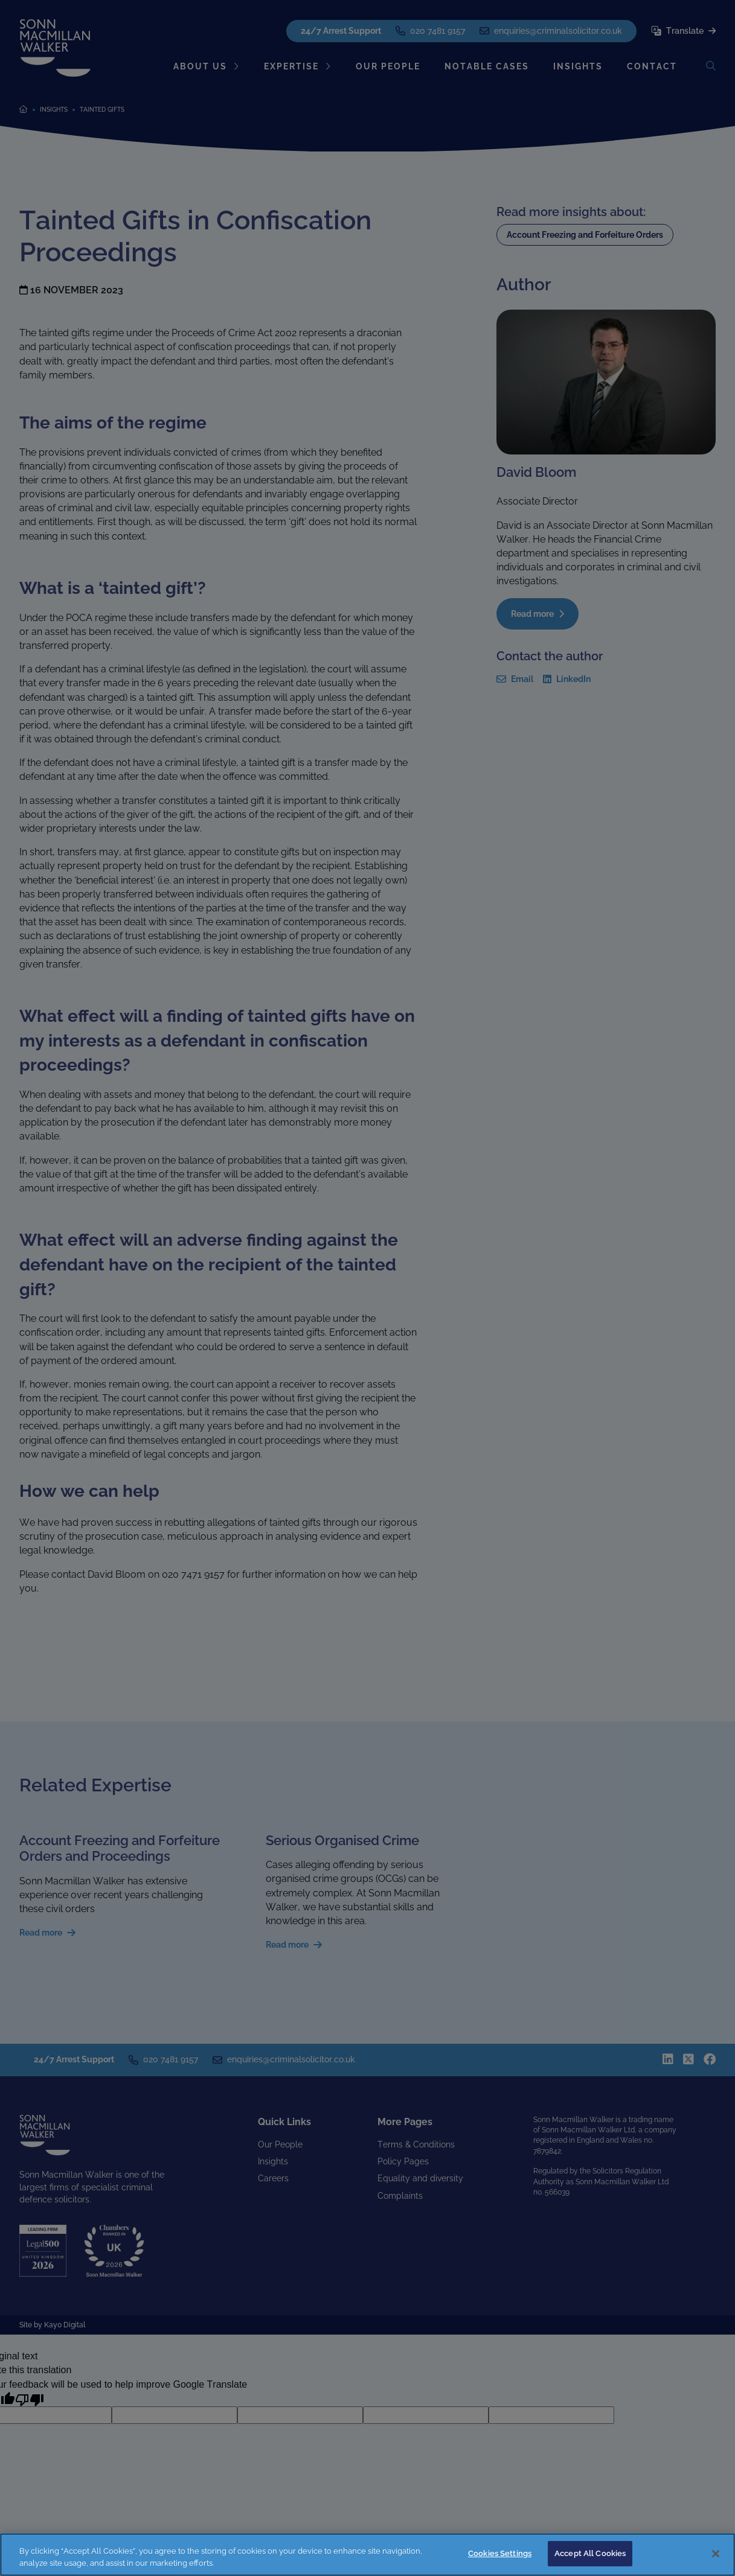  What do you see at coordinates (367, 2554) in the screenshot?
I see `[region]` at bounding box center [367, 2554].